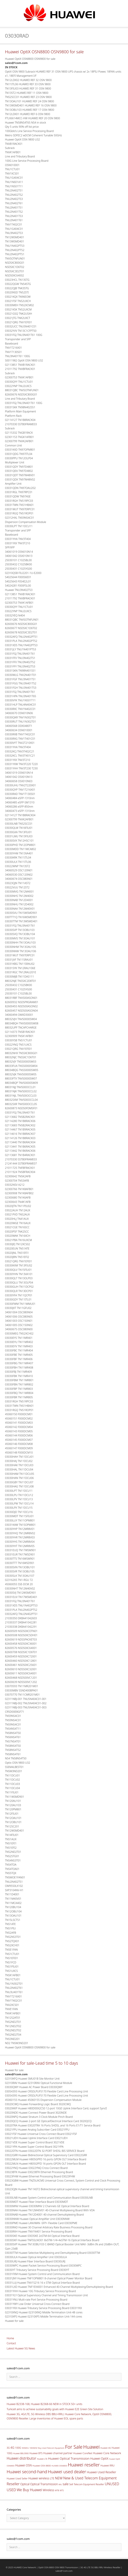  I want to click on Huawei second-hand [Huawei second-hand (209 items)], so click(27, 2471).